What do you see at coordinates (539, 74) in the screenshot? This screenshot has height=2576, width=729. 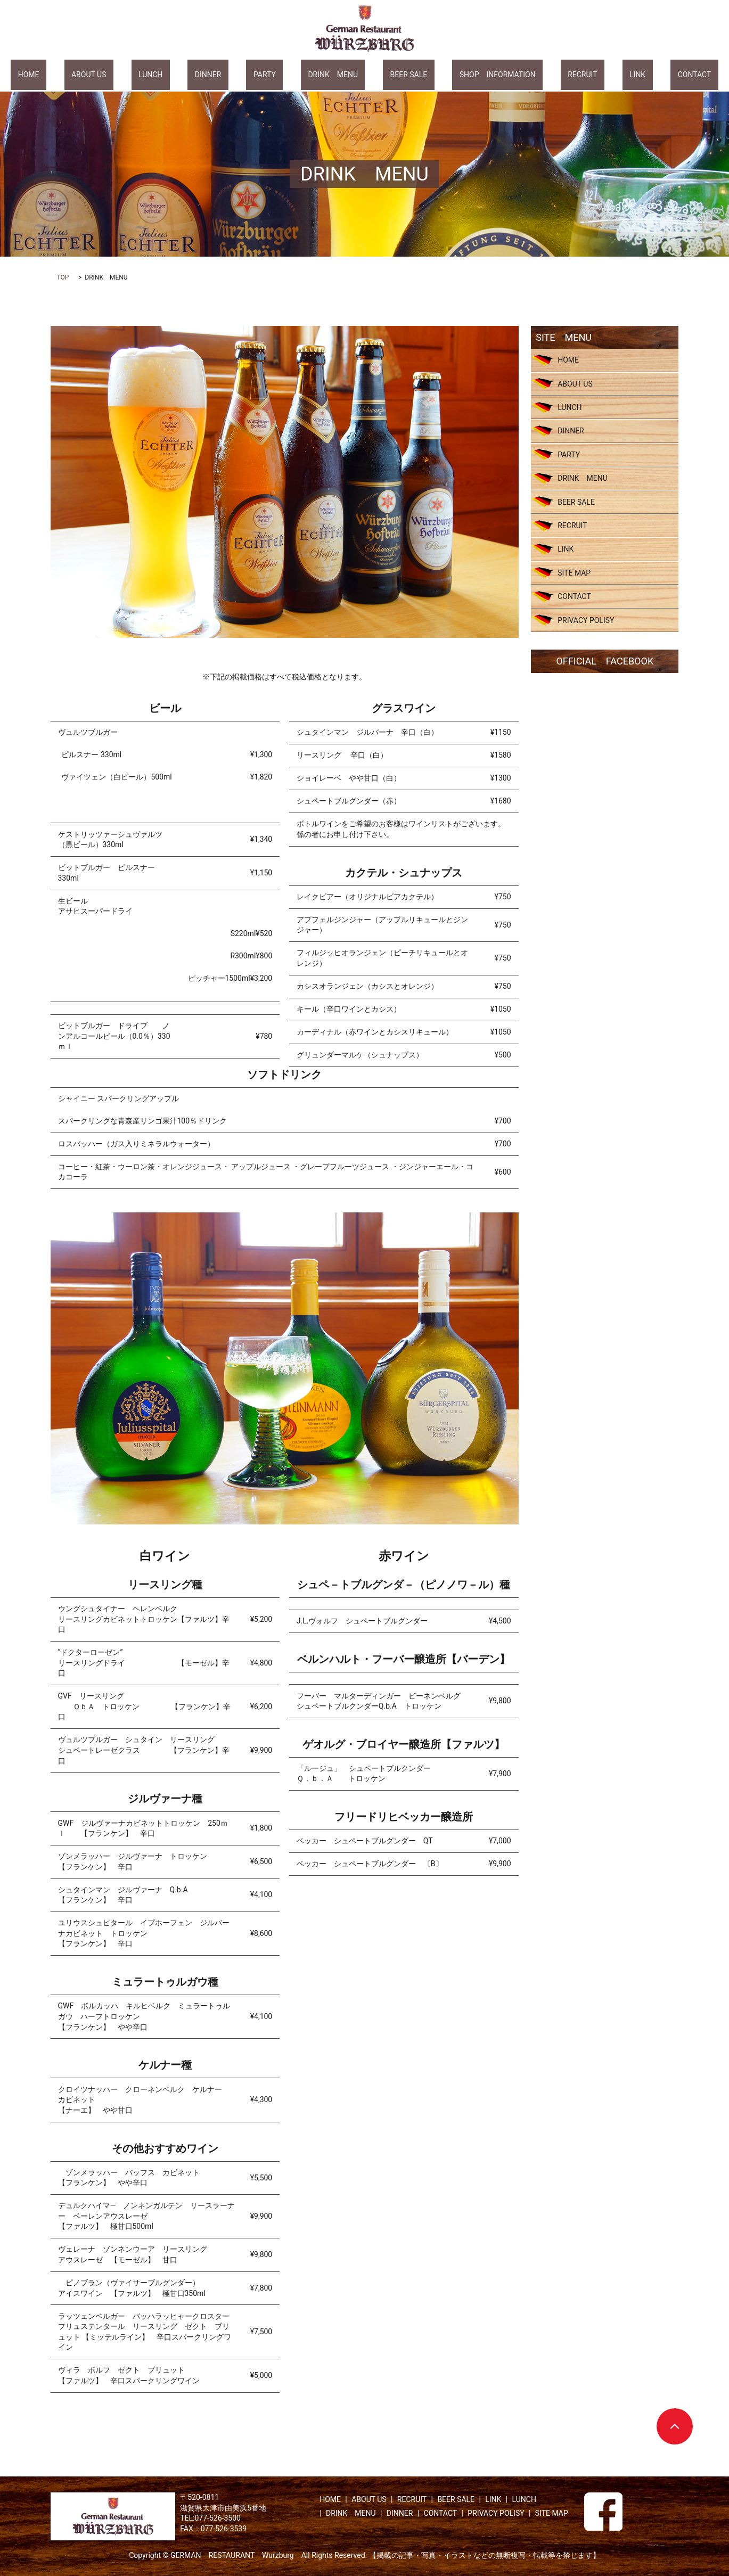 I see `RECRUIT` at bounding box center [539, 74].